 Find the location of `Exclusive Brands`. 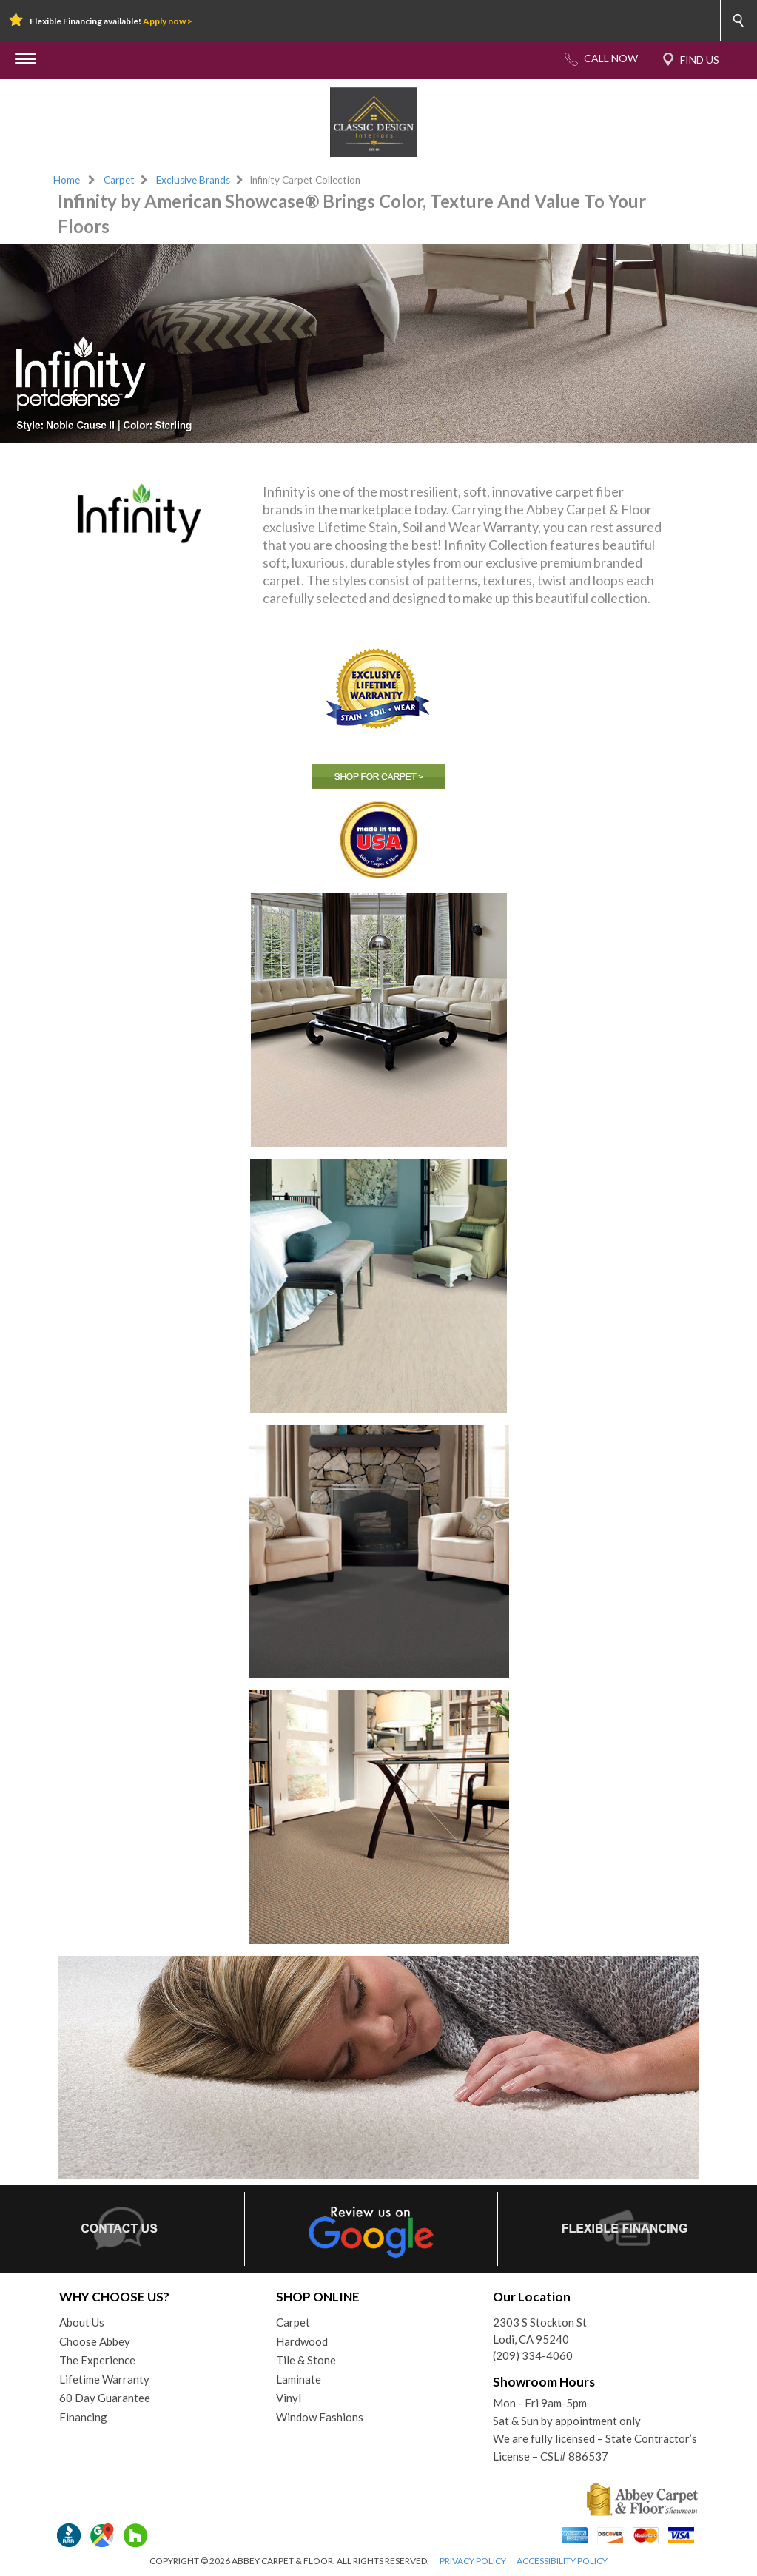

Exclusive Brands is located at coordinates (193, 180).